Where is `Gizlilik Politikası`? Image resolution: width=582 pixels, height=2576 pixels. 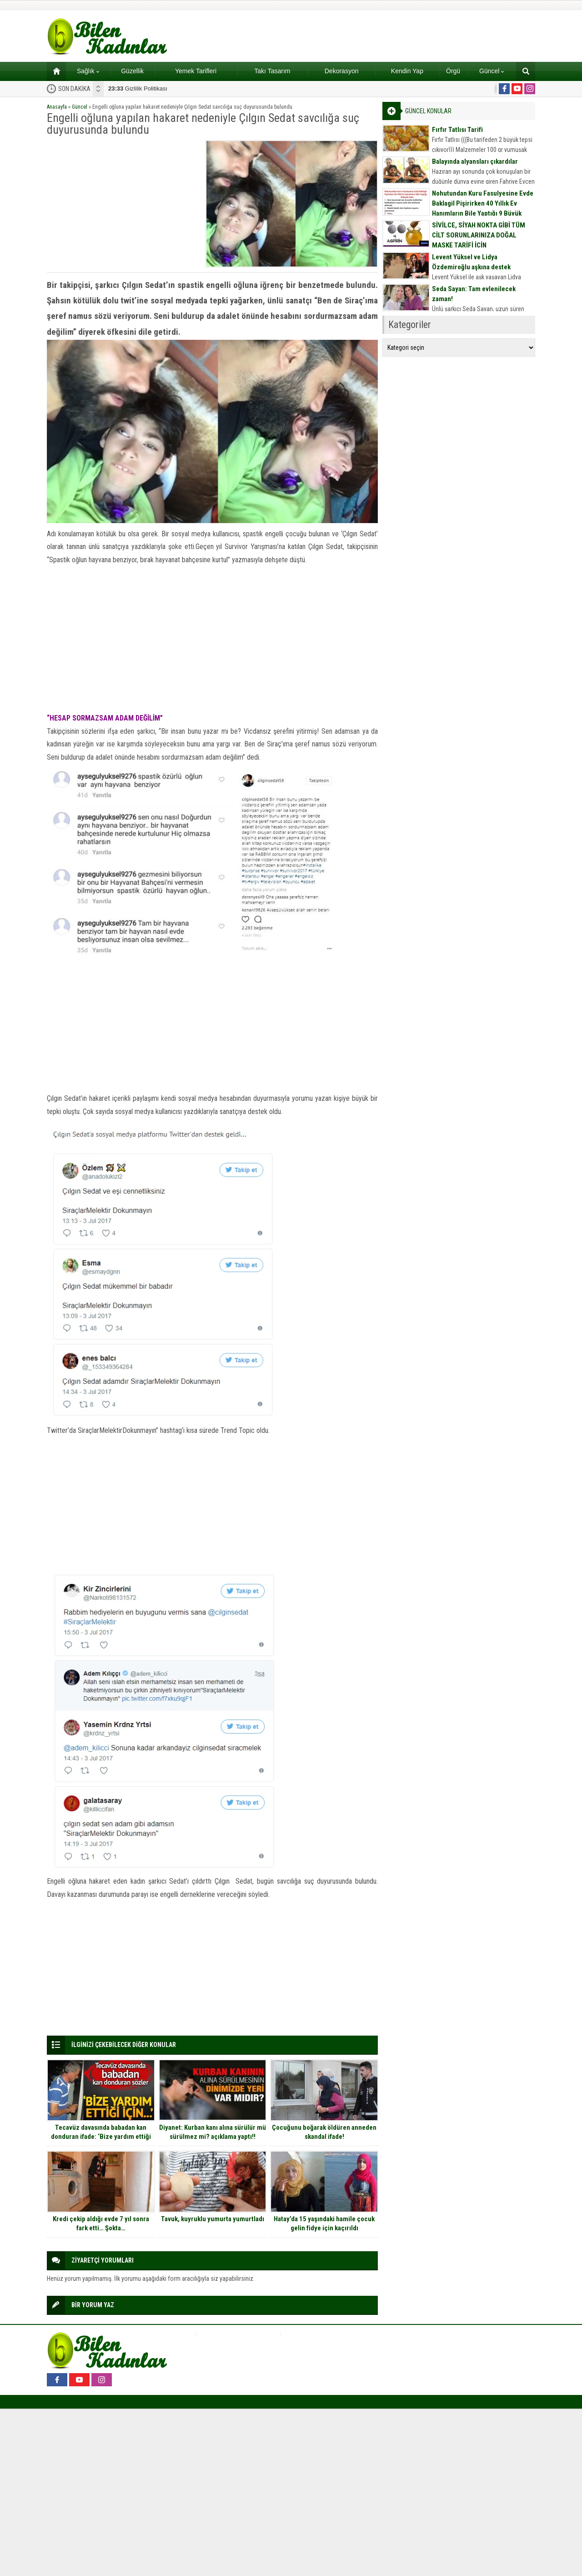 Gizlilik Politikası is located at coordinates (137, 88).